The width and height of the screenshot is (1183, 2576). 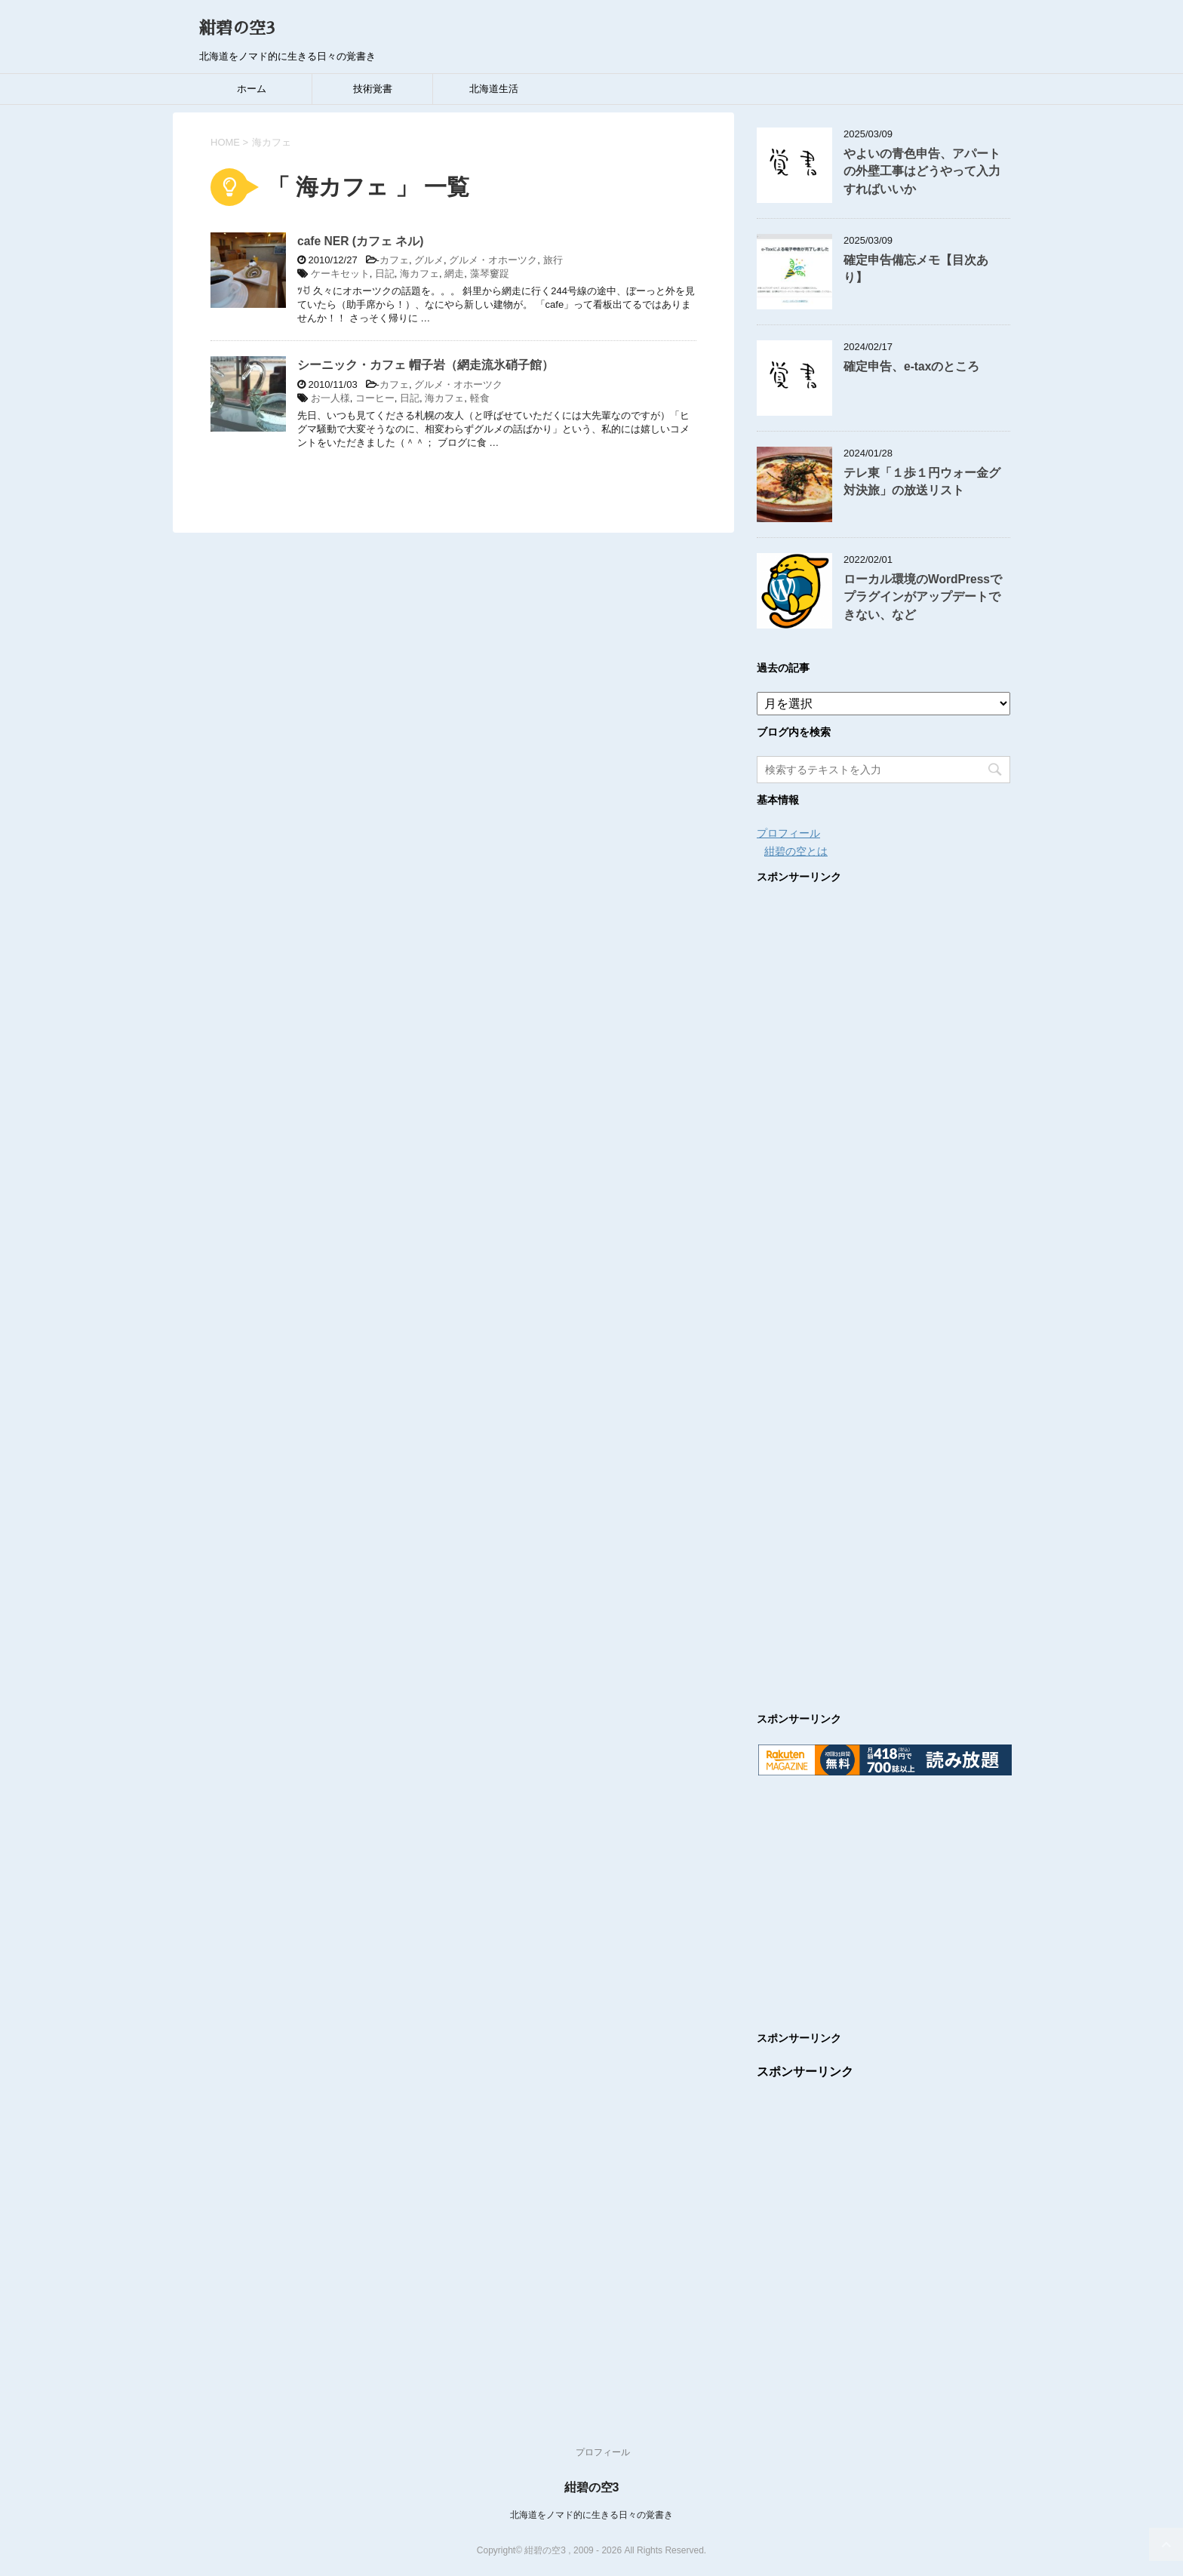 What do you see at coordinates (425, 364) in the screenshot?
I see `シーニック・カフェ 帽子岩（網走流氷硝子館）` at bounding box center [425, 364].